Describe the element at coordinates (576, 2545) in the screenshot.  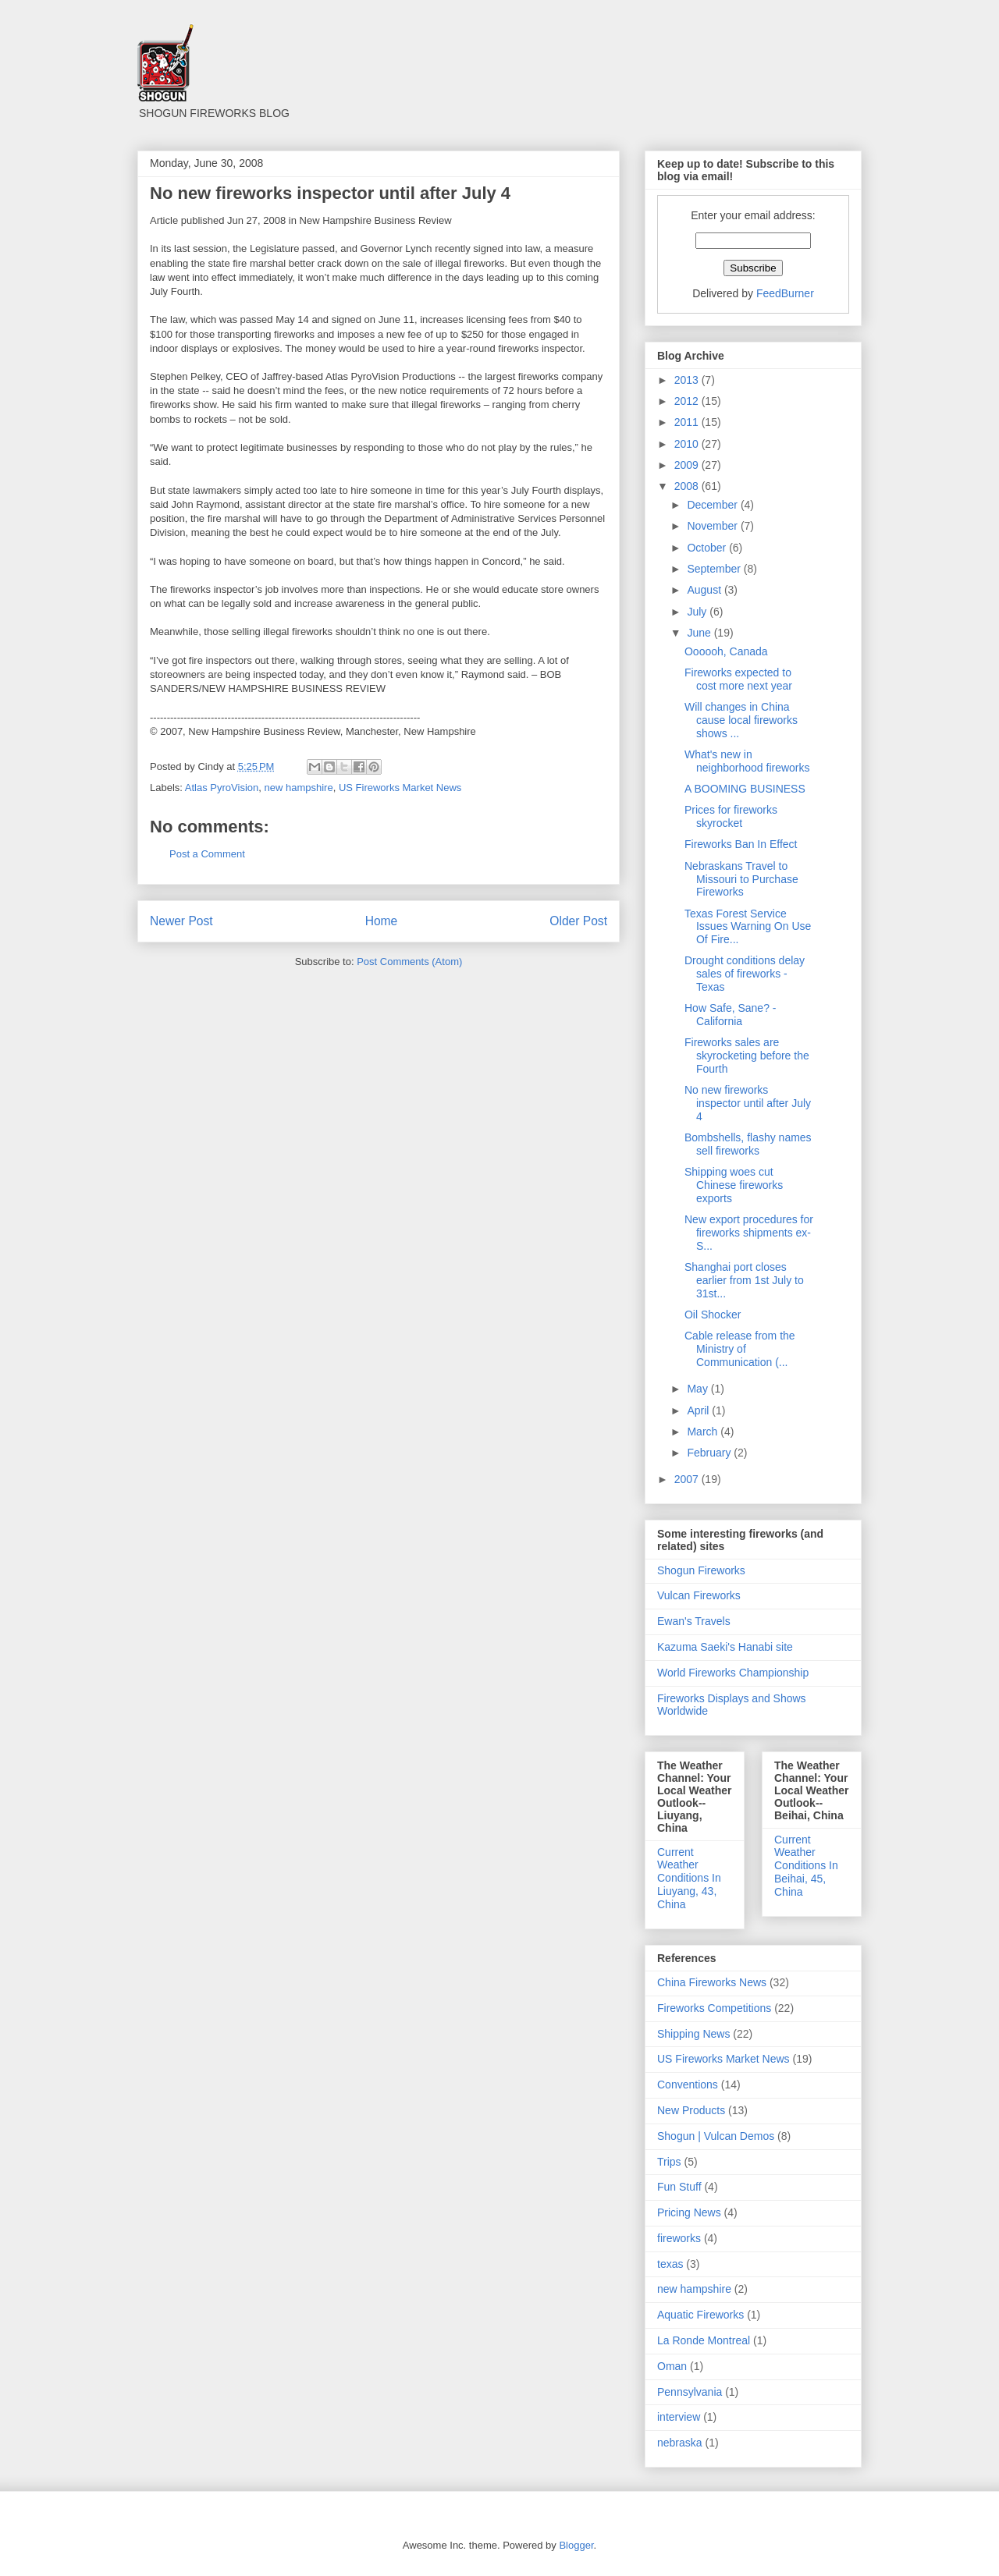
I see `Blogger` at that location.